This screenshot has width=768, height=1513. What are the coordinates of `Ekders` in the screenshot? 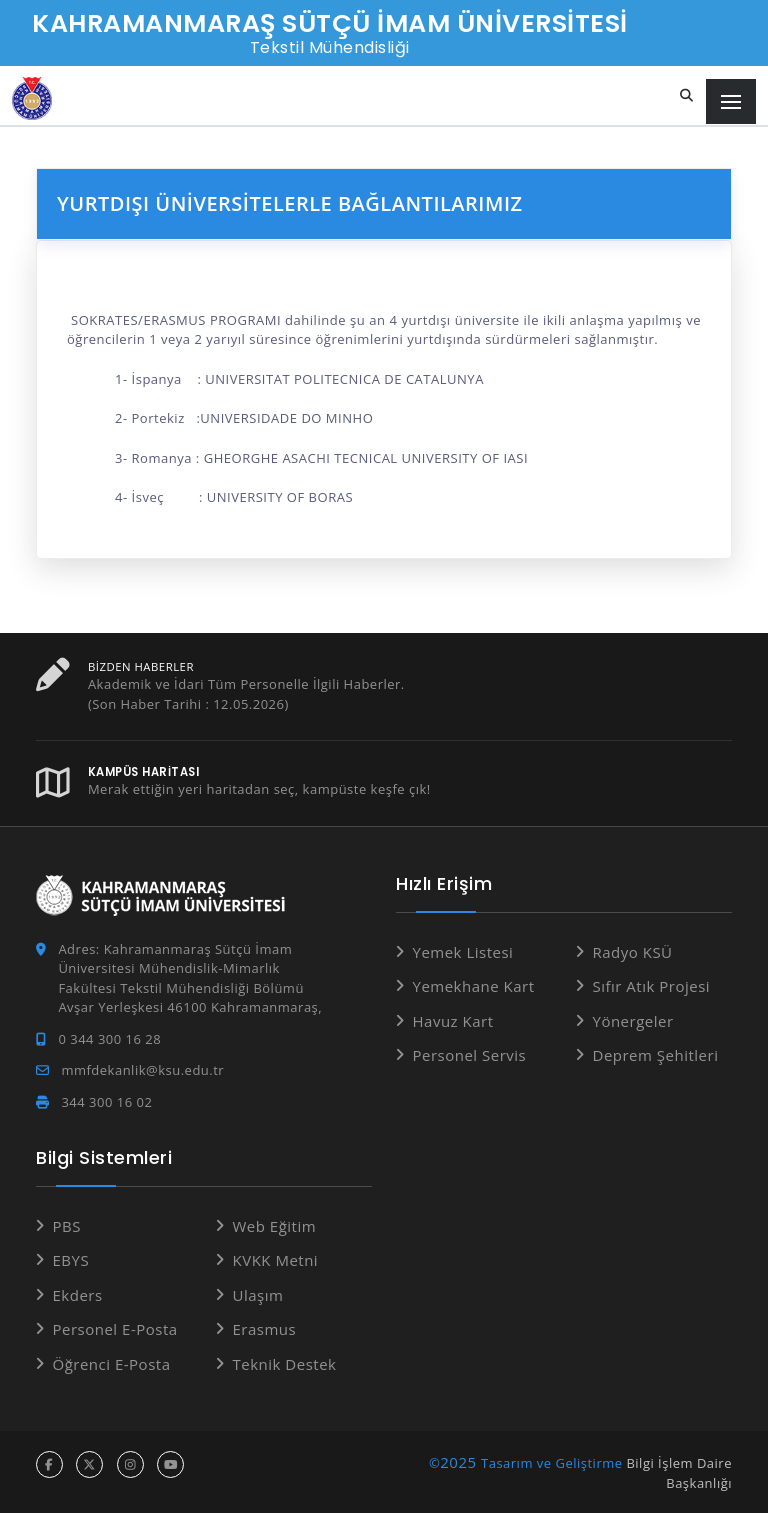 It's located at (78, 1295).